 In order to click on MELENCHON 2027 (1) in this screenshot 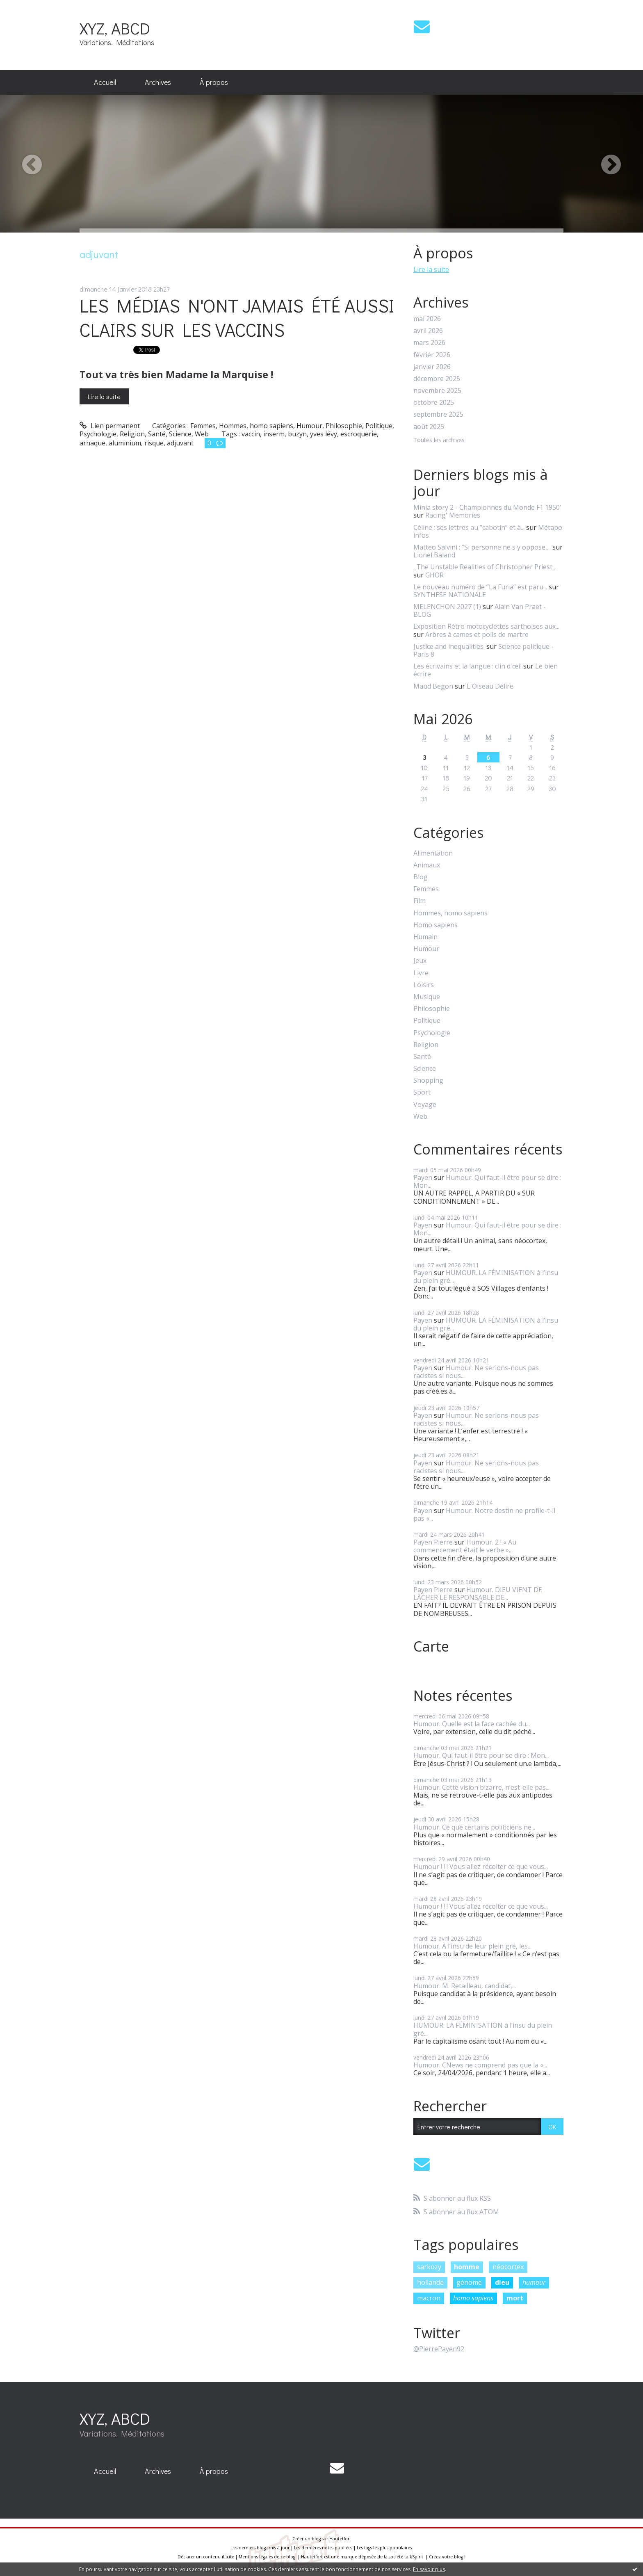, I will do `click(447, 606)`.